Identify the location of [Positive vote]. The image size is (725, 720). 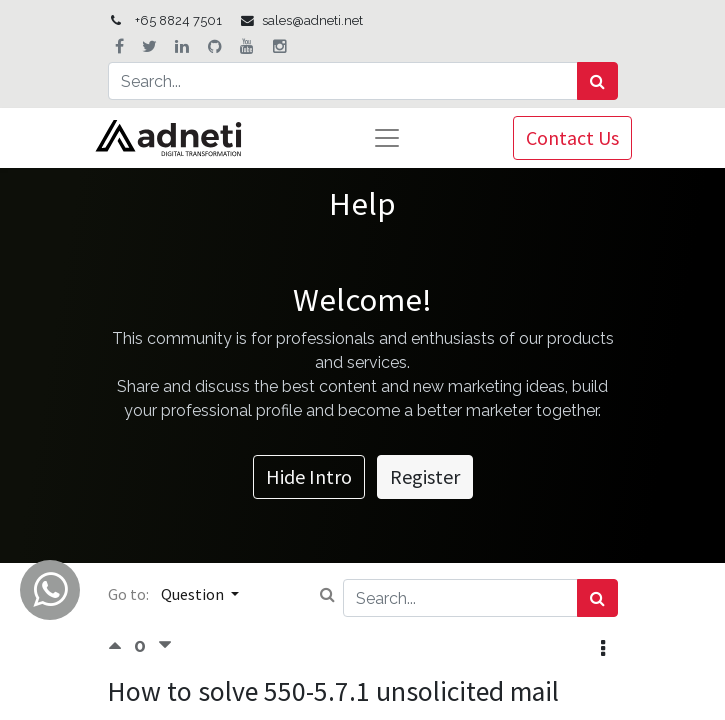
(121, 645).